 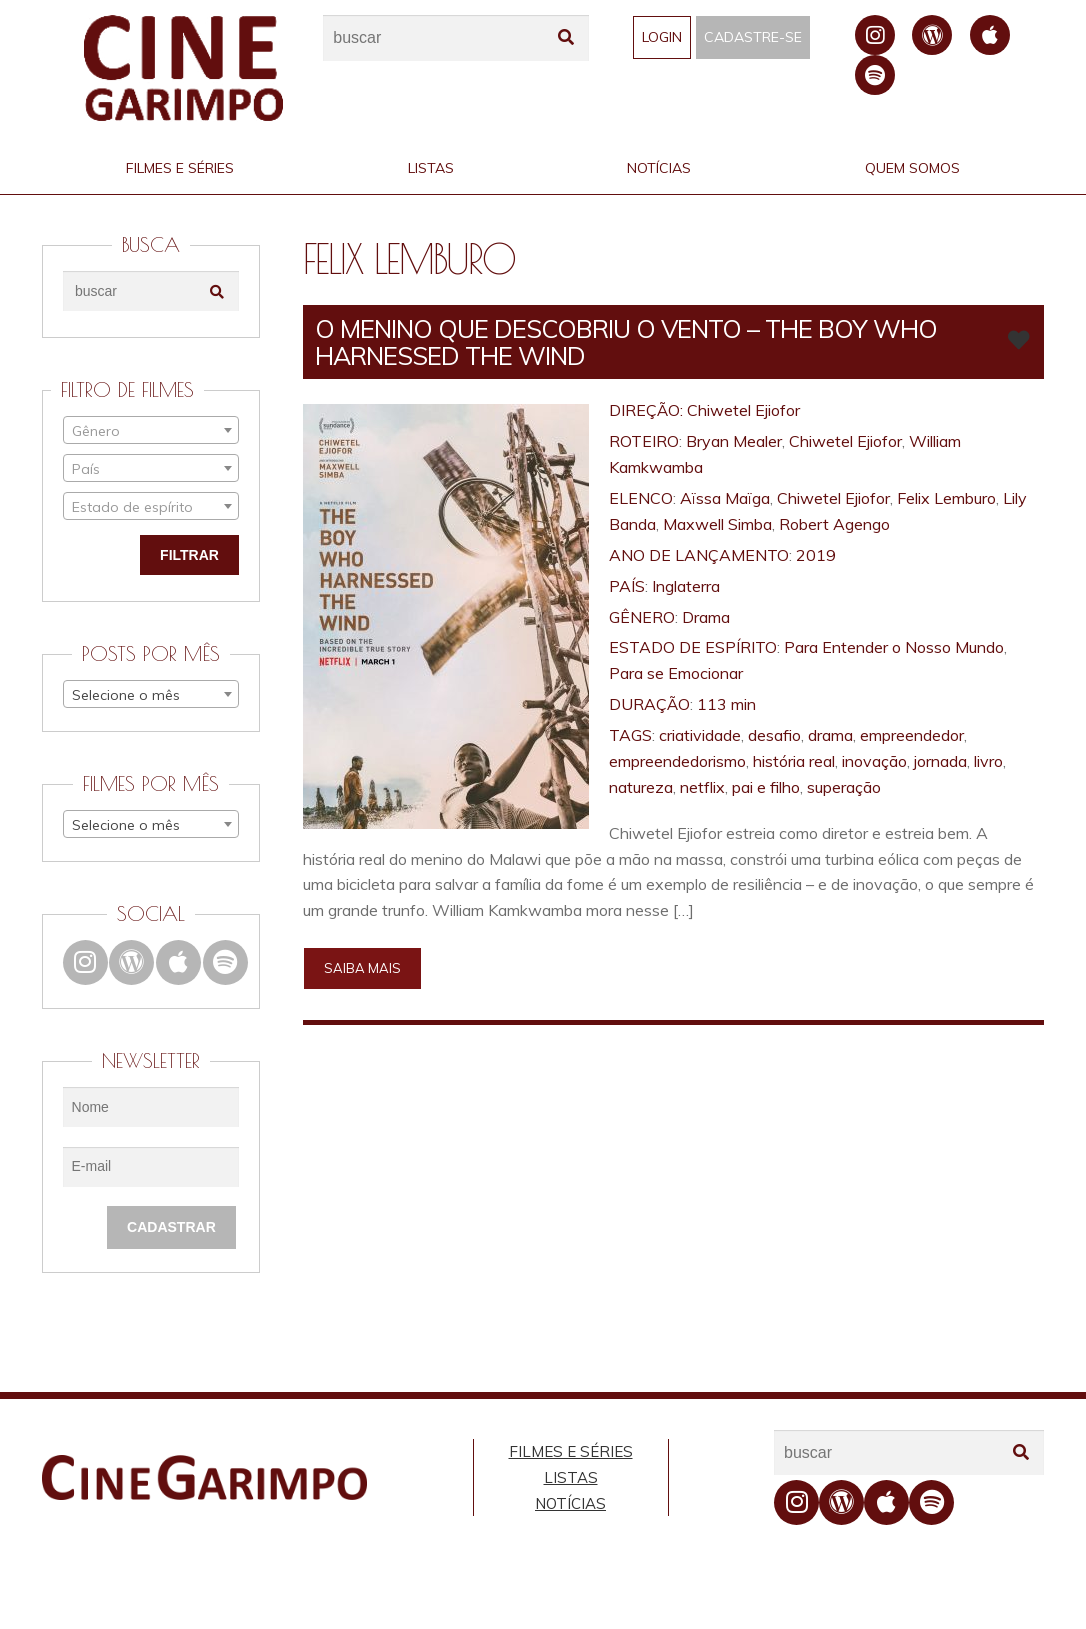 I want to click on inovação, so click(x=874, y=761).